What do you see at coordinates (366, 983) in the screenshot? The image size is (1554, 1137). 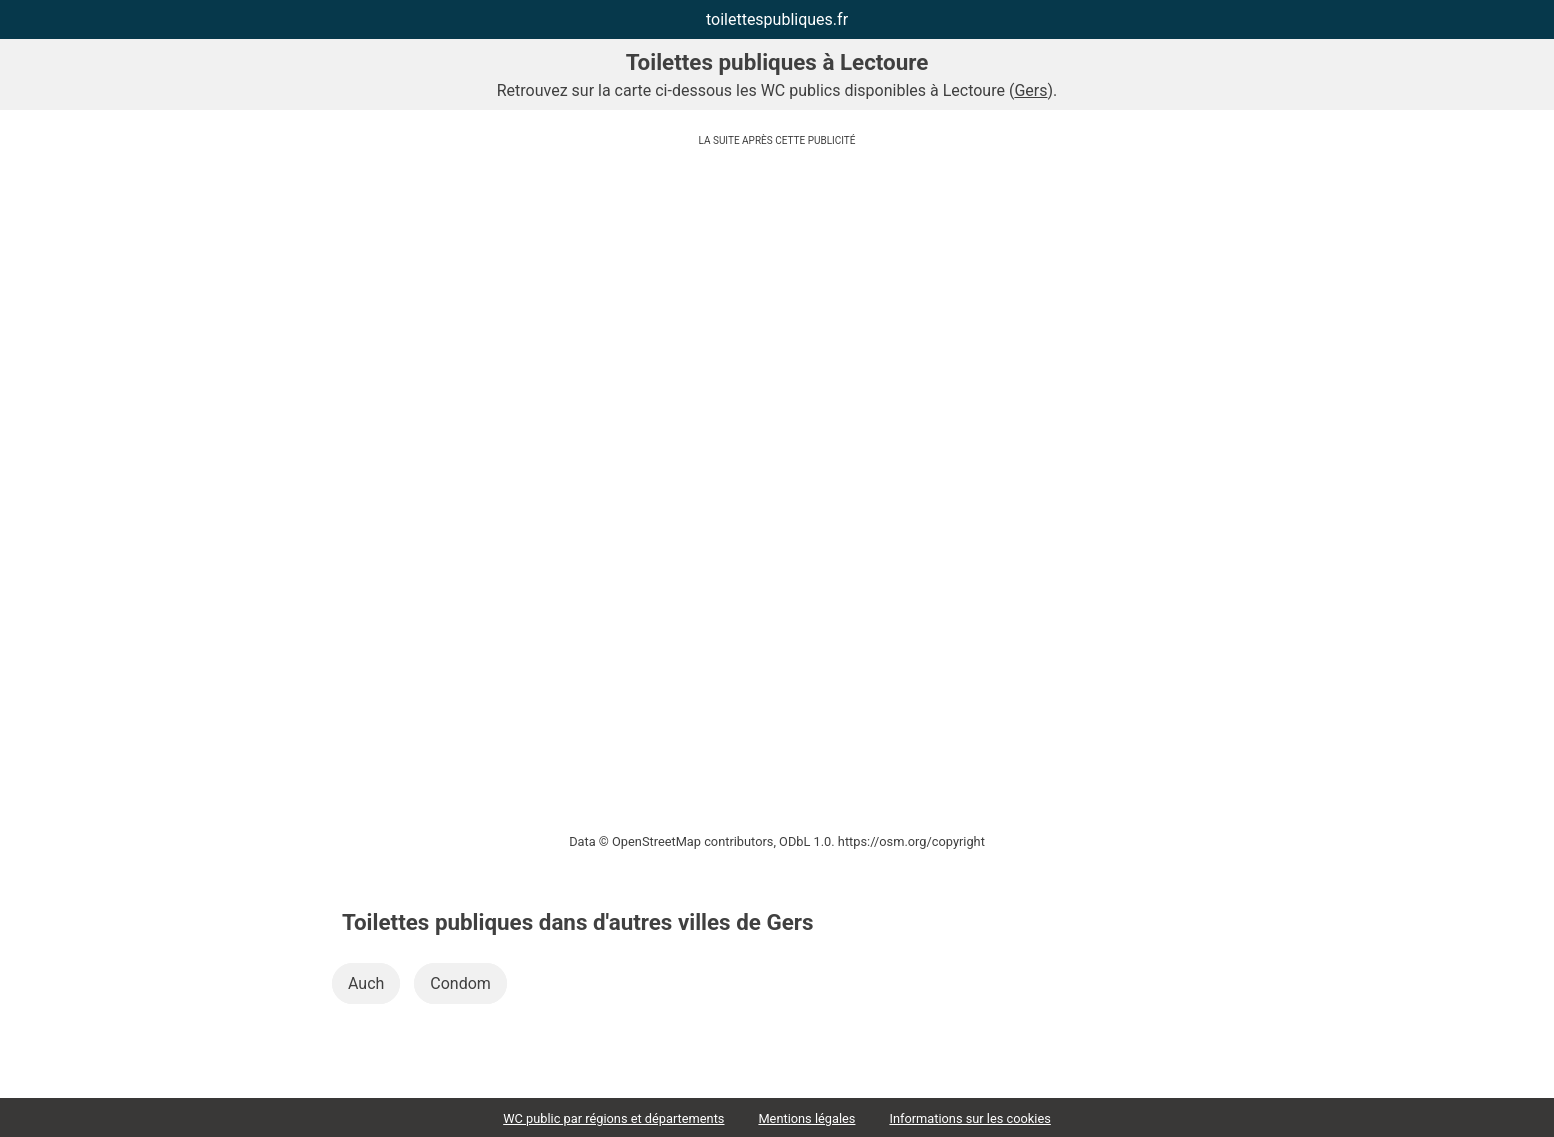 I see `Auch` at bounding box center [366, 983].